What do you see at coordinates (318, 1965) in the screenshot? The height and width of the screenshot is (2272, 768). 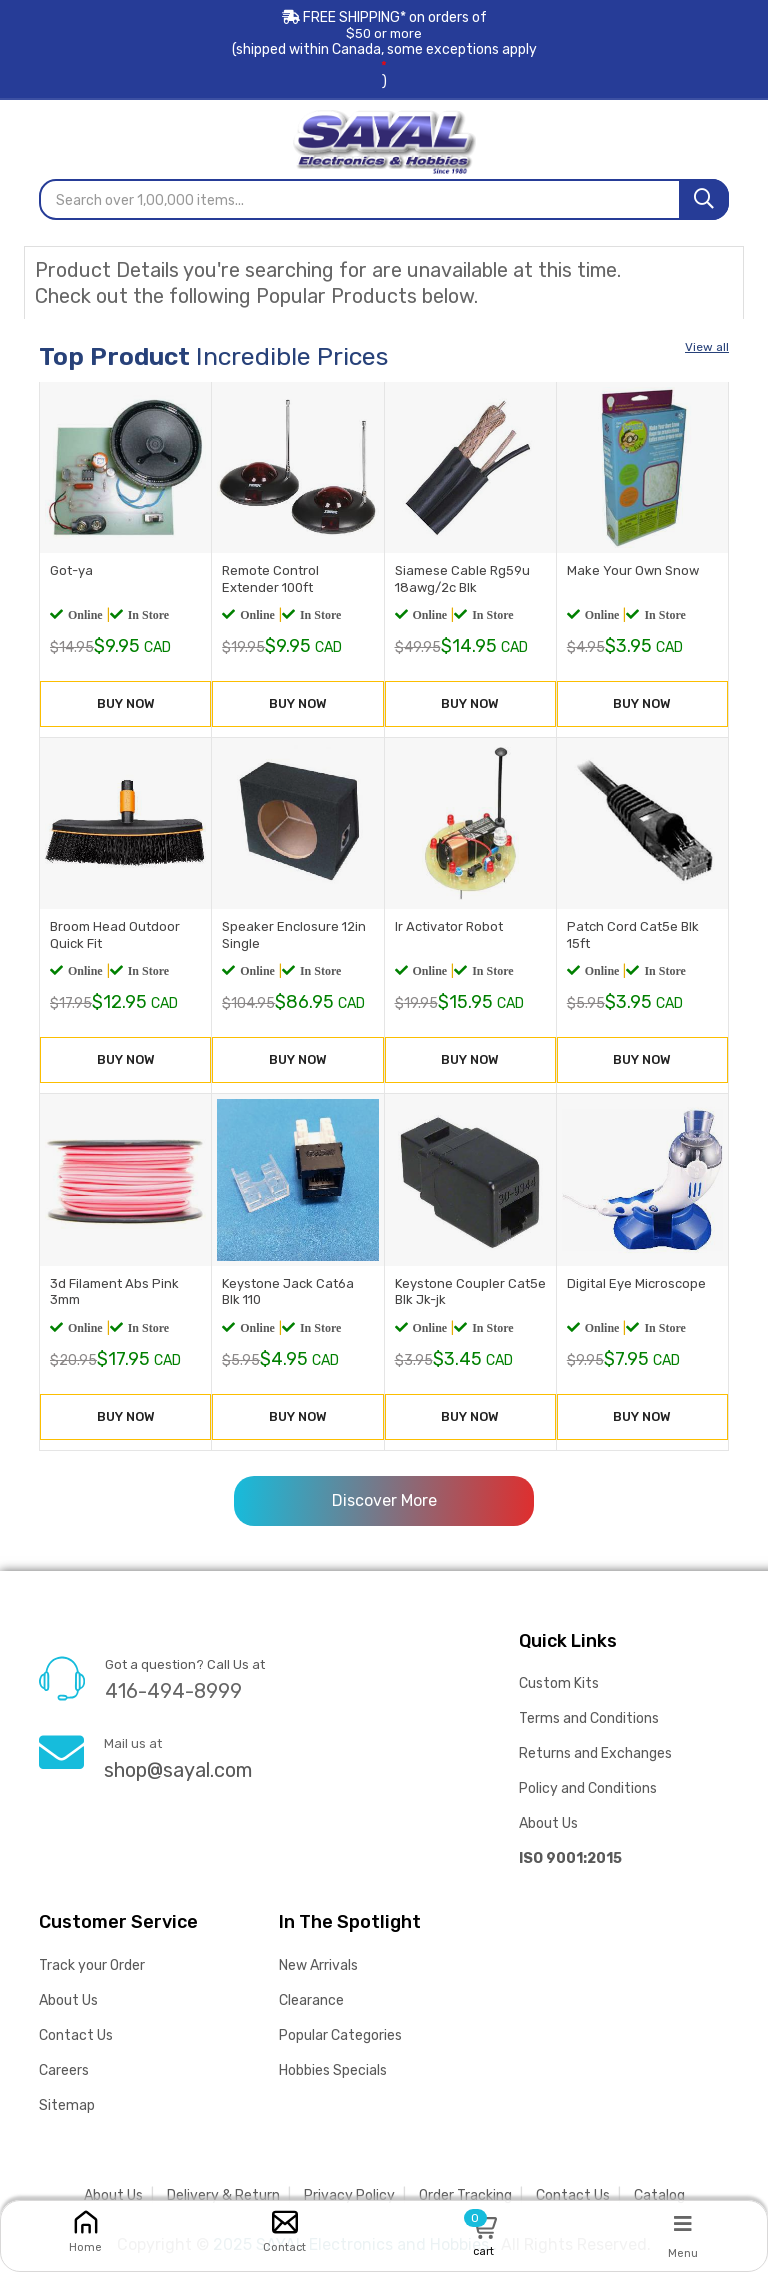 I see `New Arrivals` at bounding box center [318, 1965].